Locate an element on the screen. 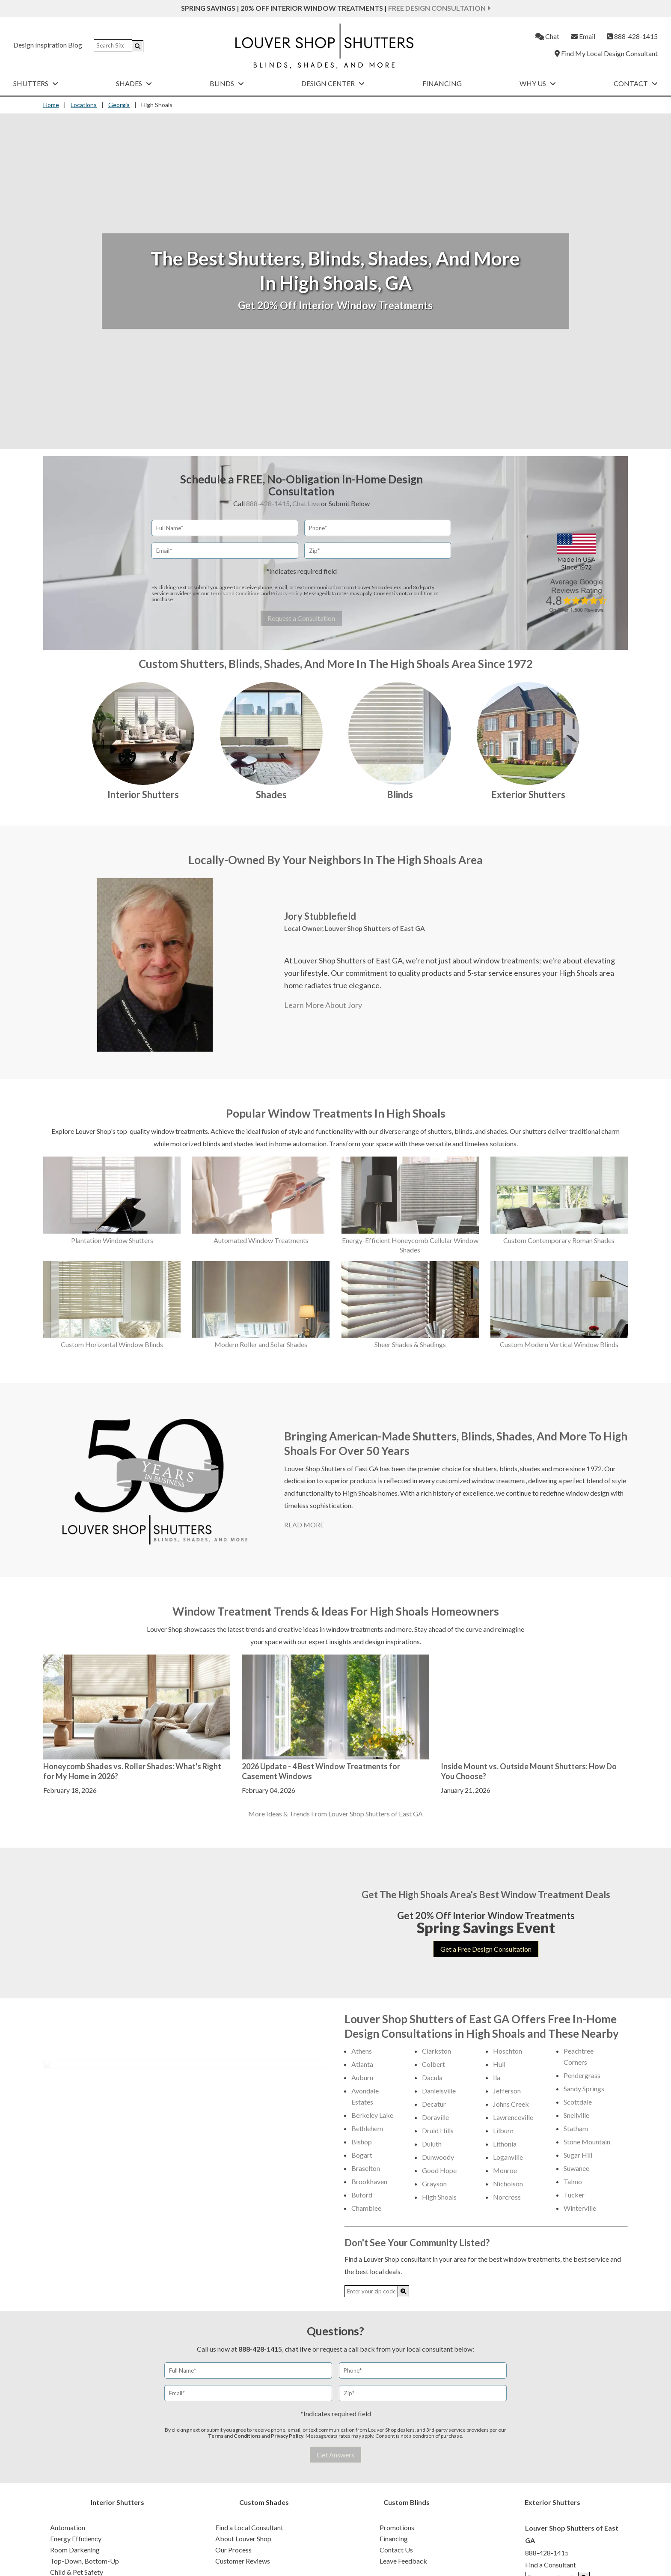  Our Process is located at coordinates (233, 2550).